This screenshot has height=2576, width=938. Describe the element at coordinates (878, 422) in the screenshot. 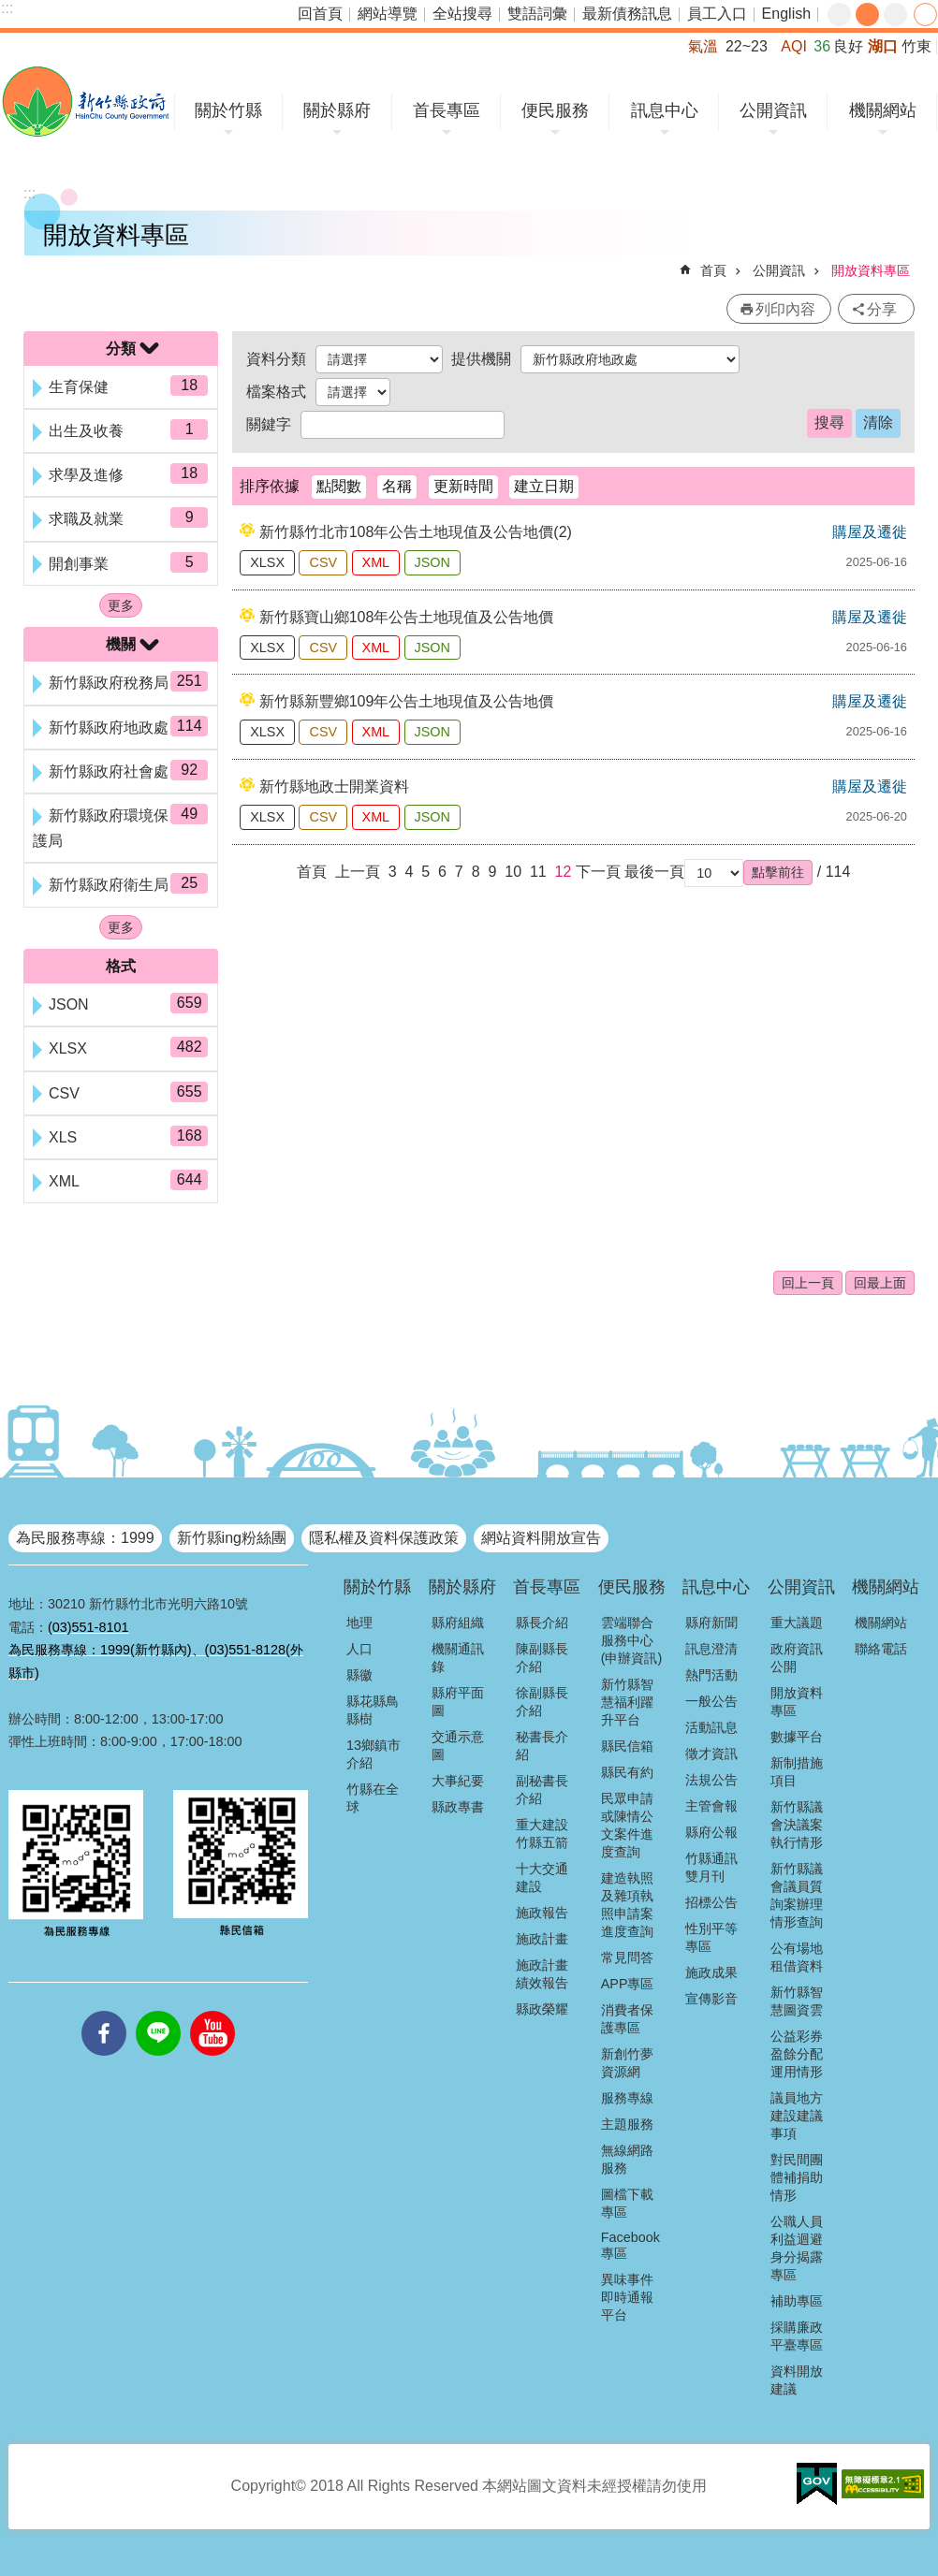

I see `清除` at that location.